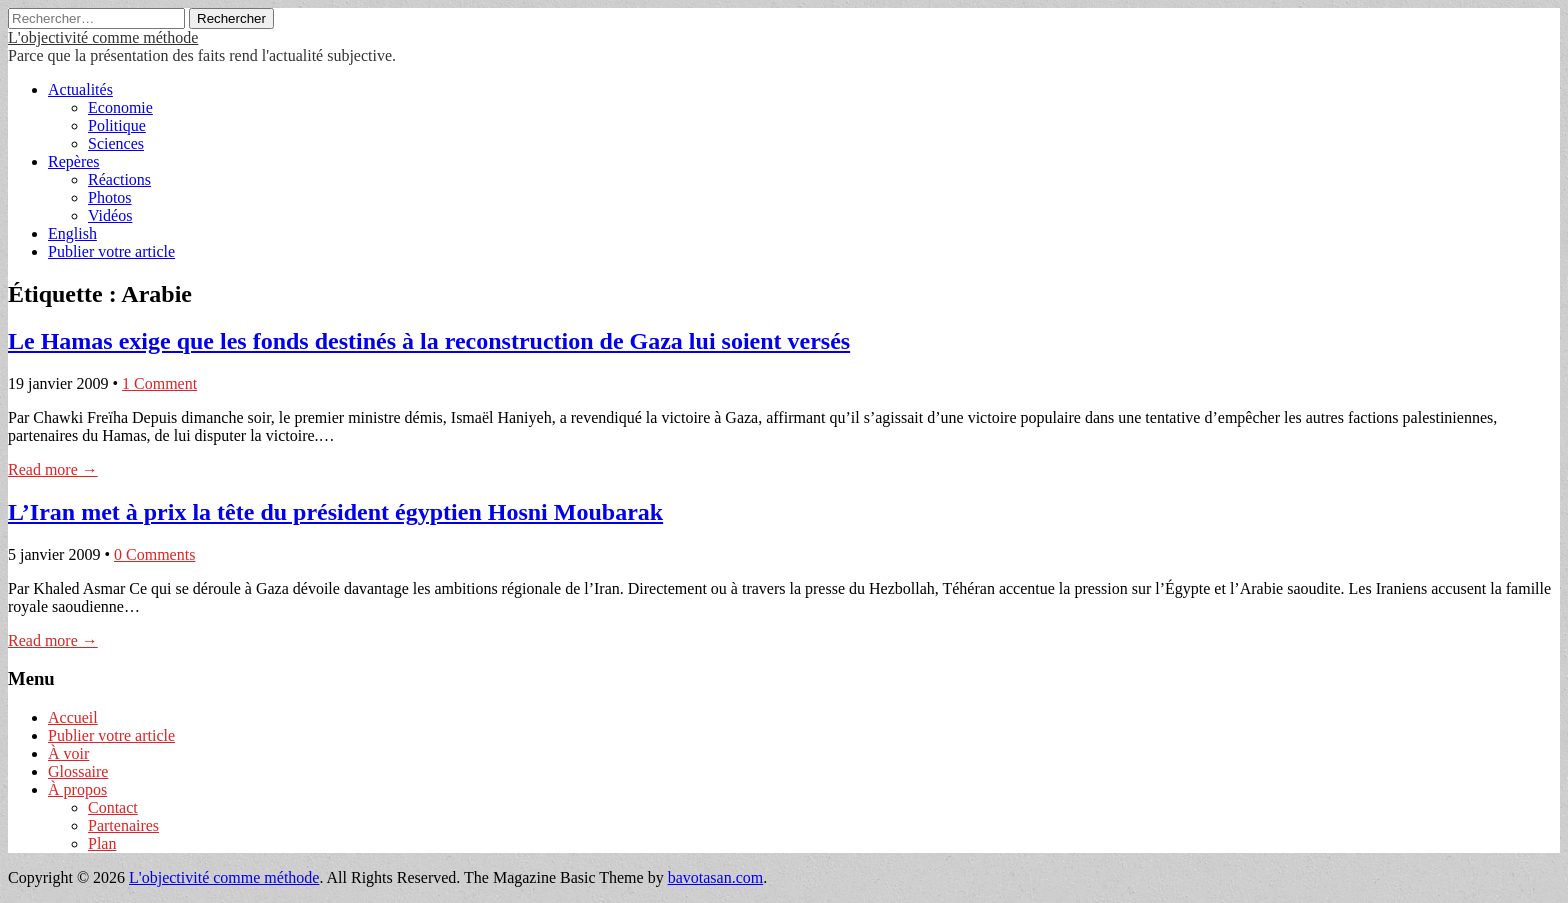  I want to click on Glossaire, so click(78, 771).